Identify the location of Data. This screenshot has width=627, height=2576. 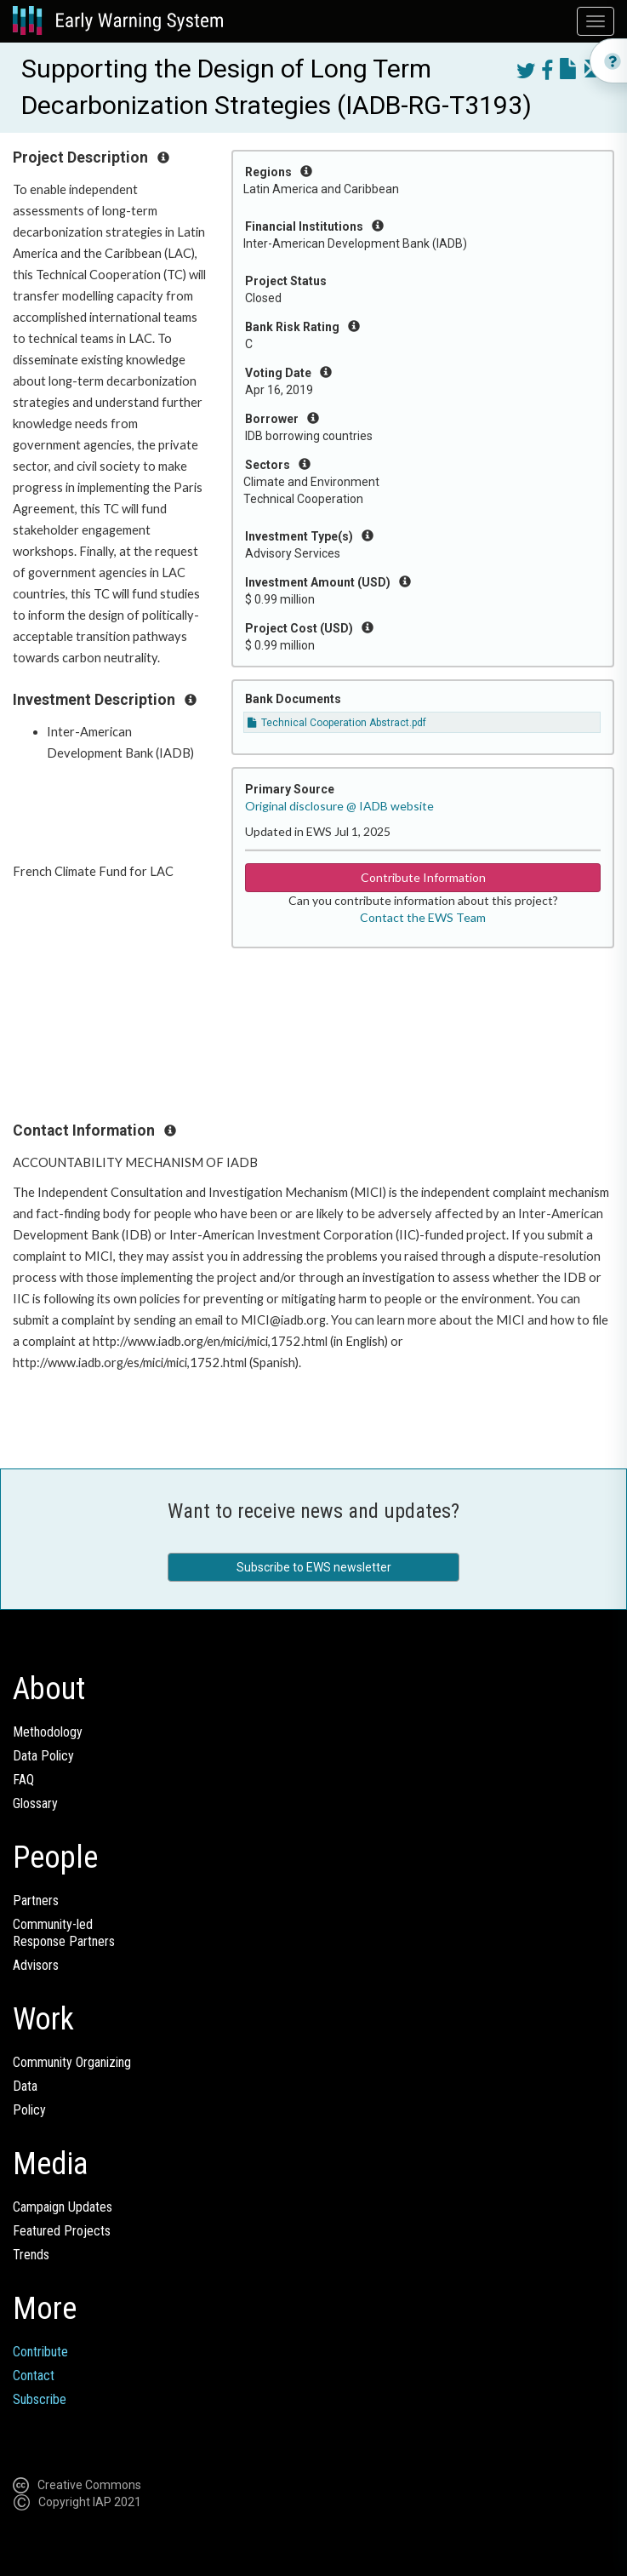
(25, 2086).